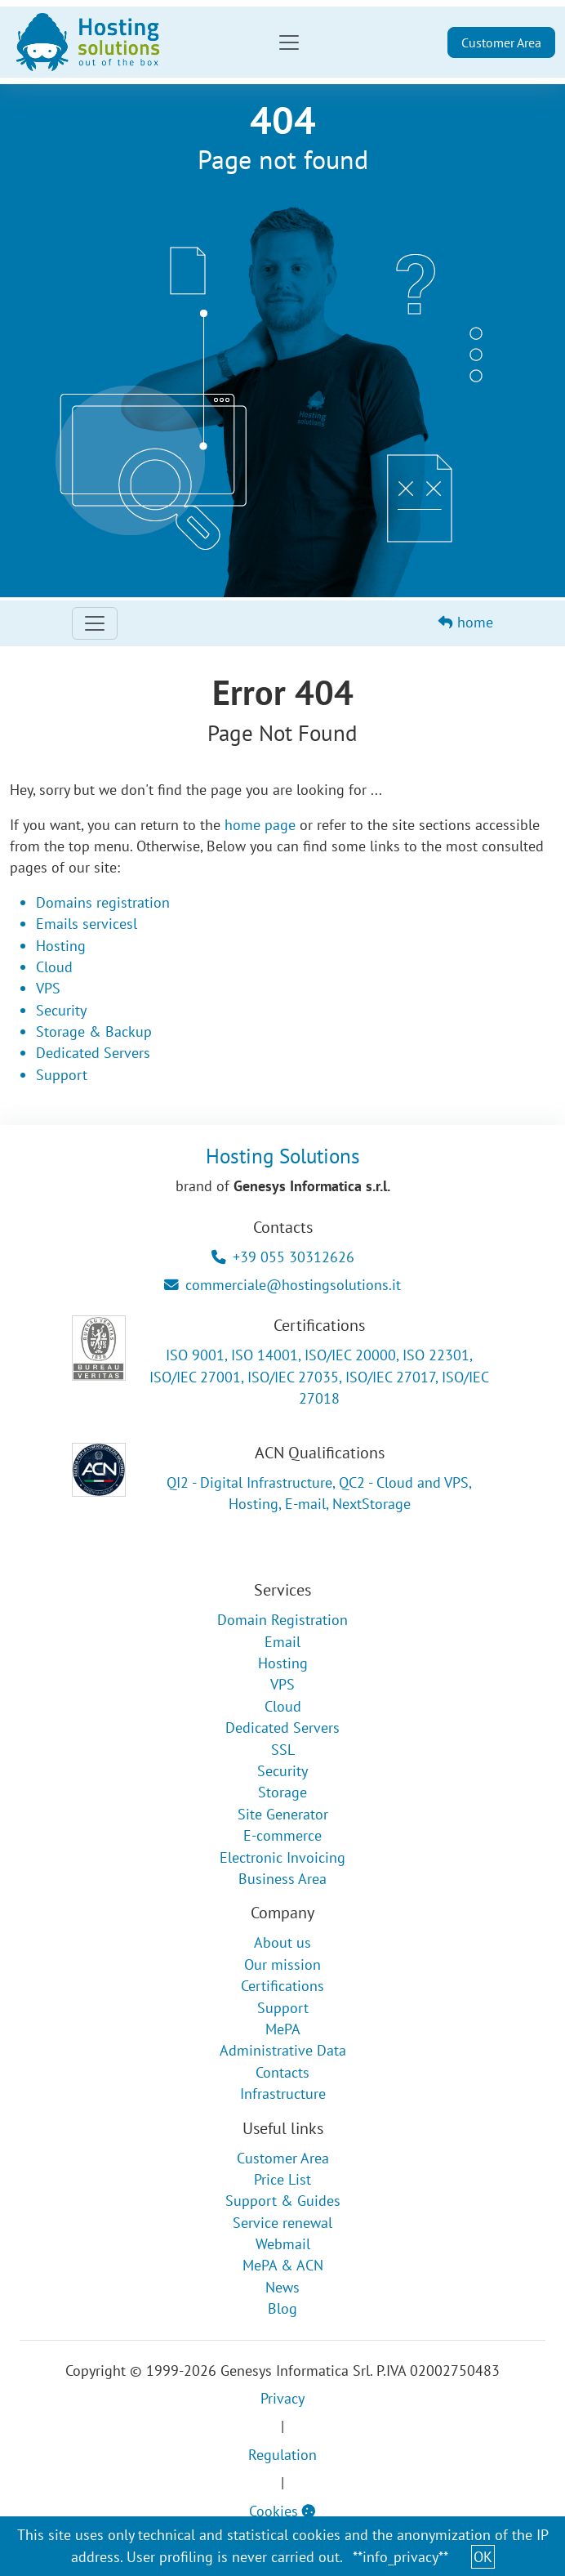 This screenshot has height=2576, width=565. I want to click on commerciale@hostingsolutions.it, so click(282, 1284).